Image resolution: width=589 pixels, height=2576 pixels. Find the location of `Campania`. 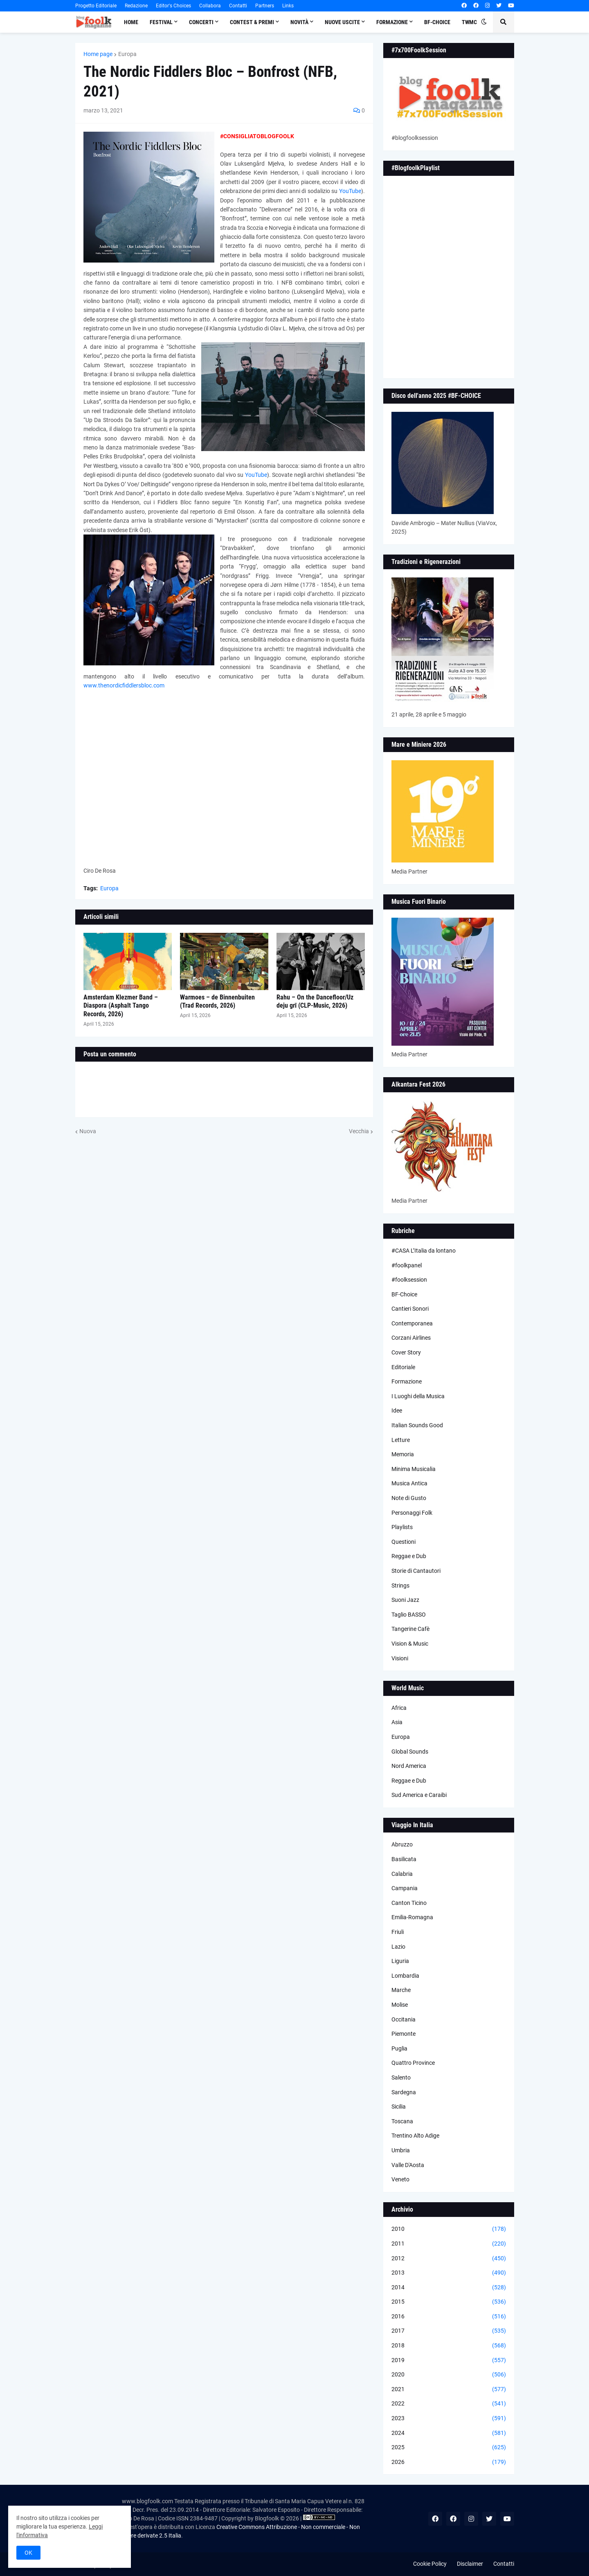

Campania is located at coordinates (404, 1888).